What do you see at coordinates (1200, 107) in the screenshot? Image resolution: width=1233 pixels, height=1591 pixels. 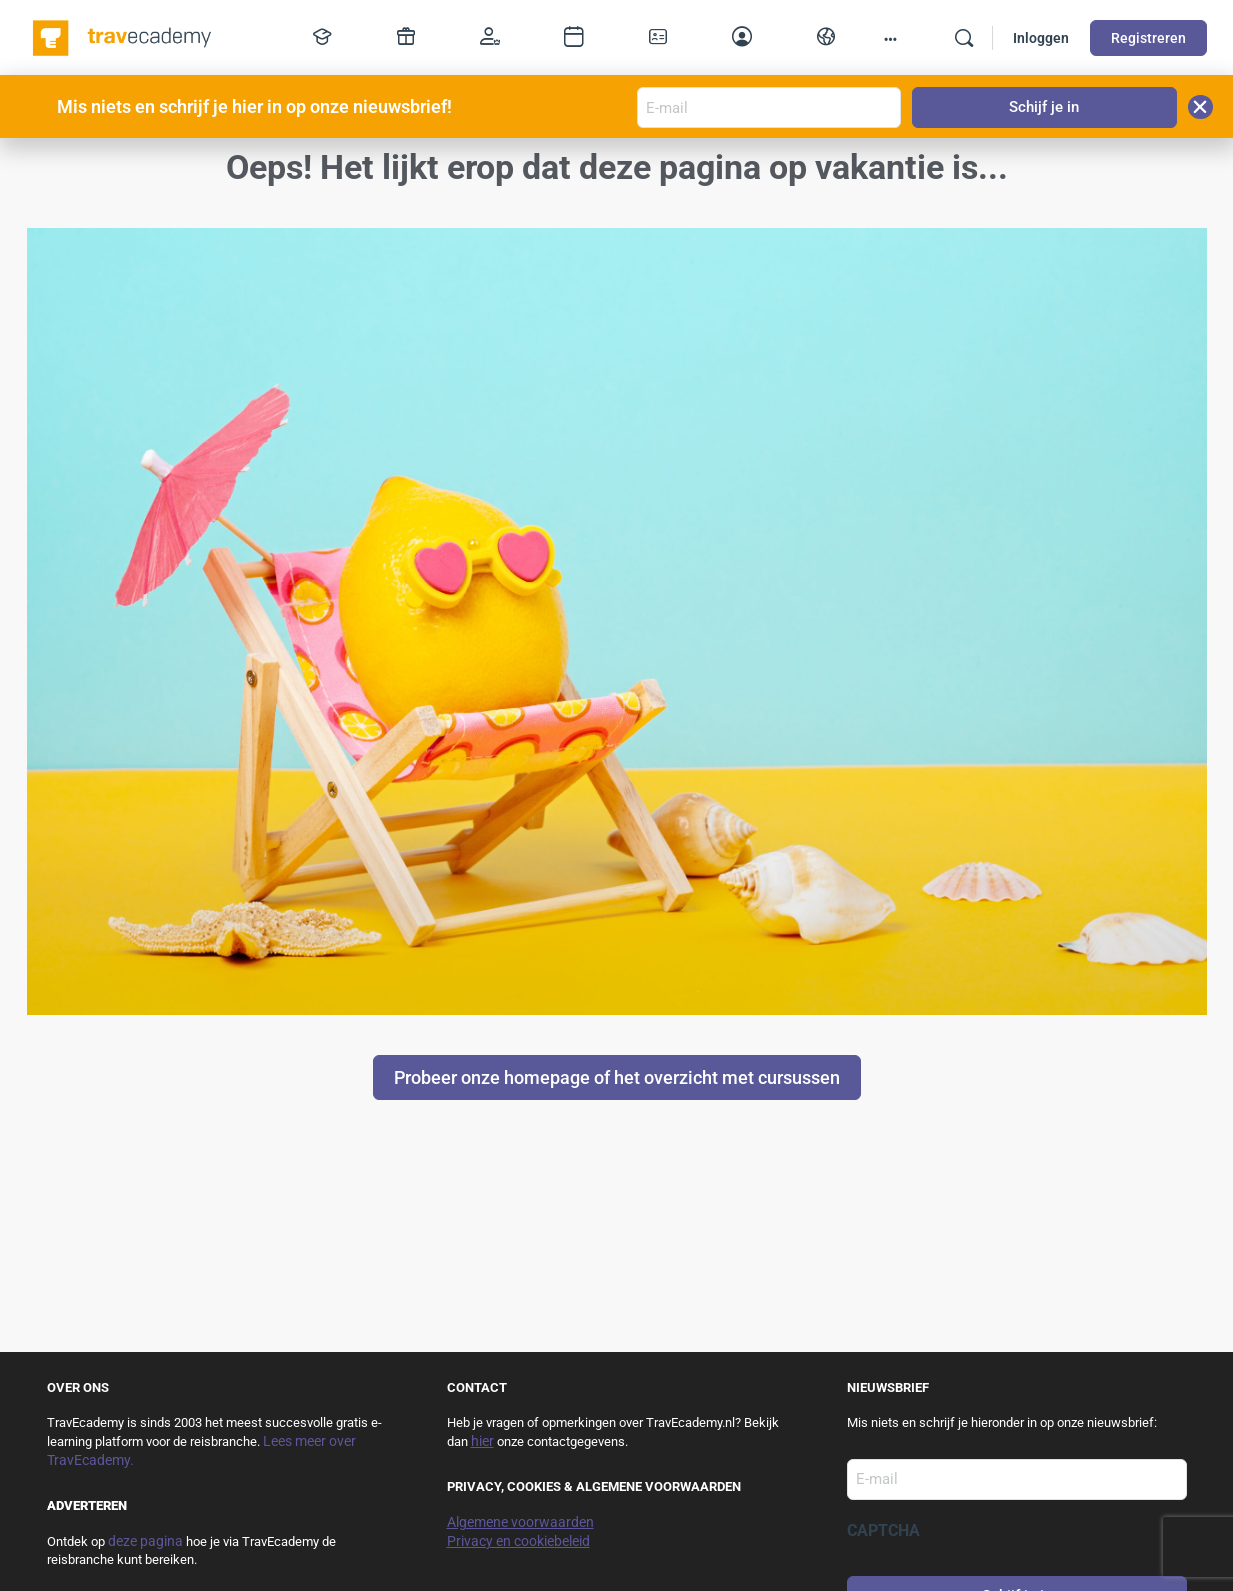 I see `[button]` at bounding box center [1200, 107].